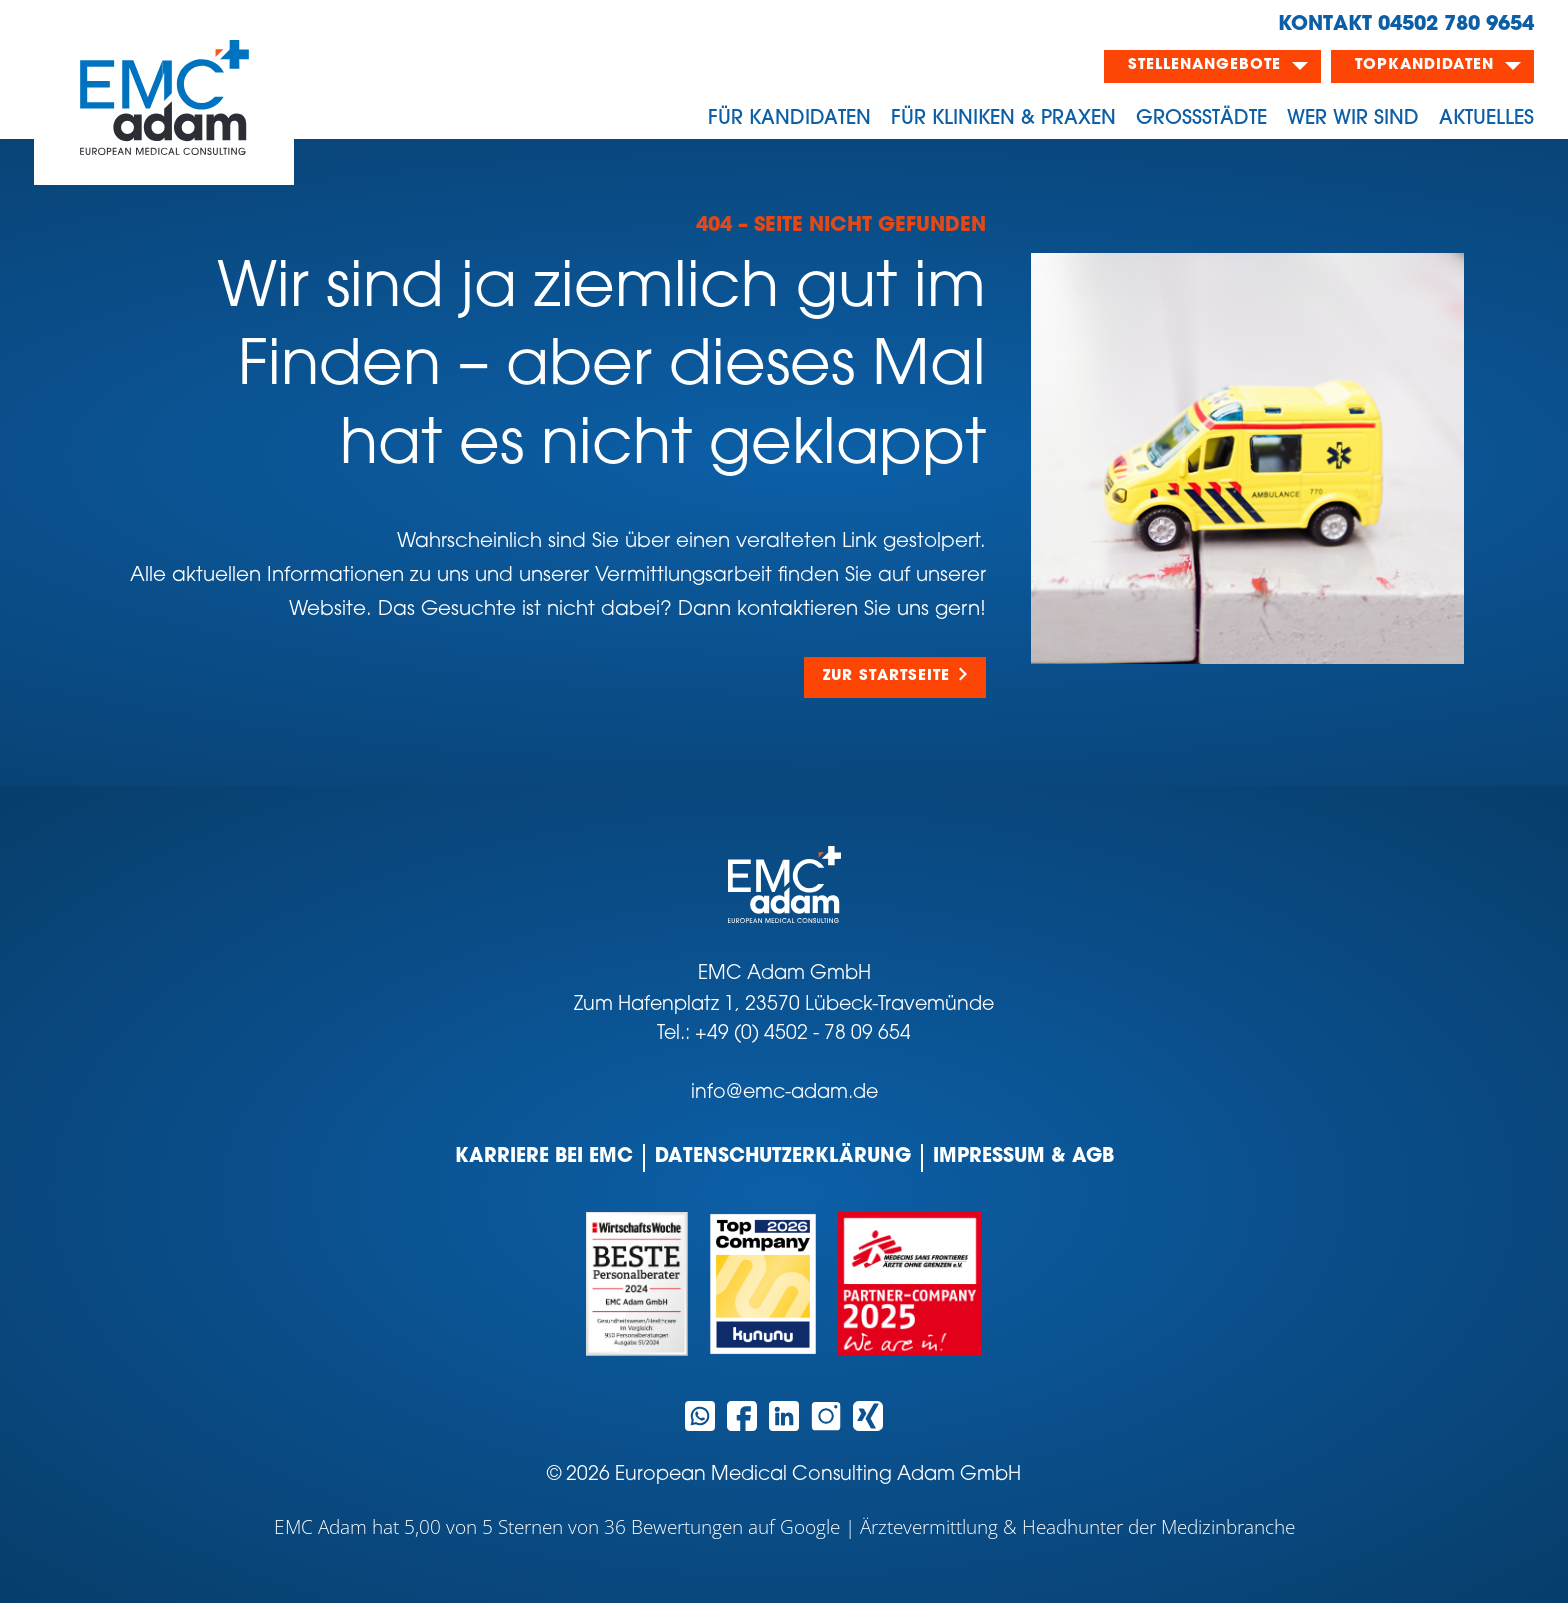  I want to click on Aktuelles, so click(1486, 119).